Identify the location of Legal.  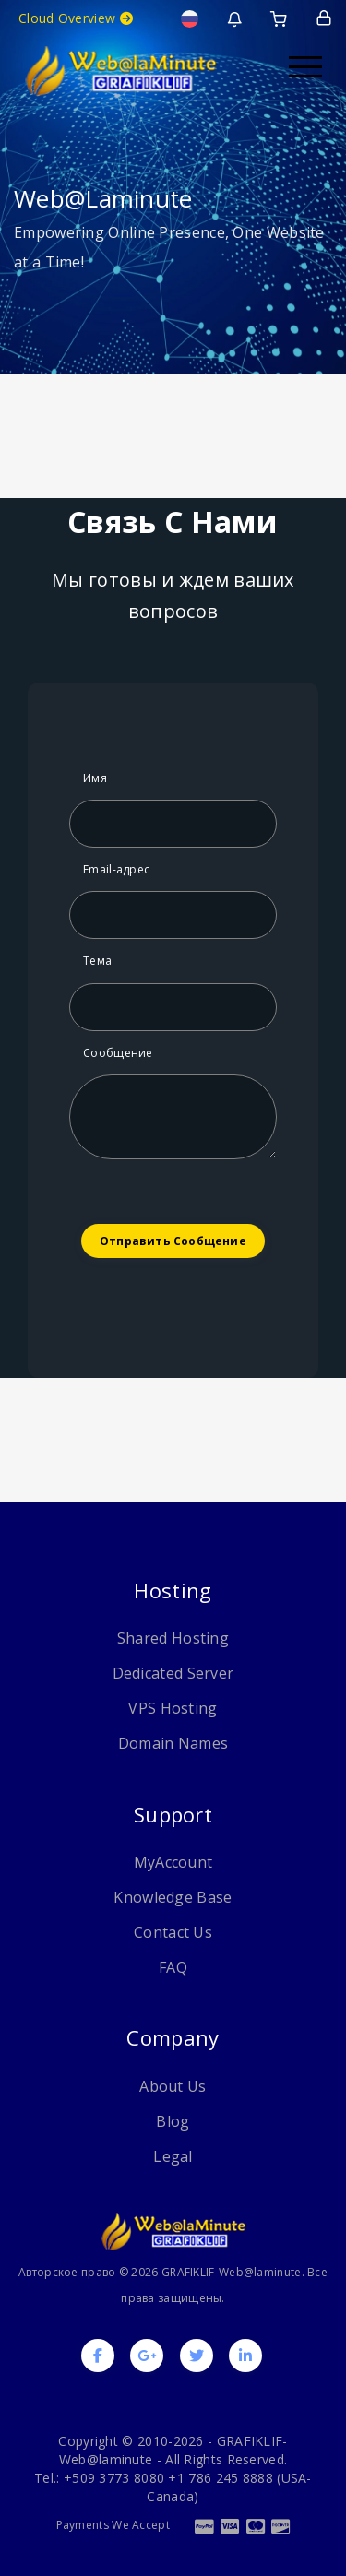
(173, 2156).